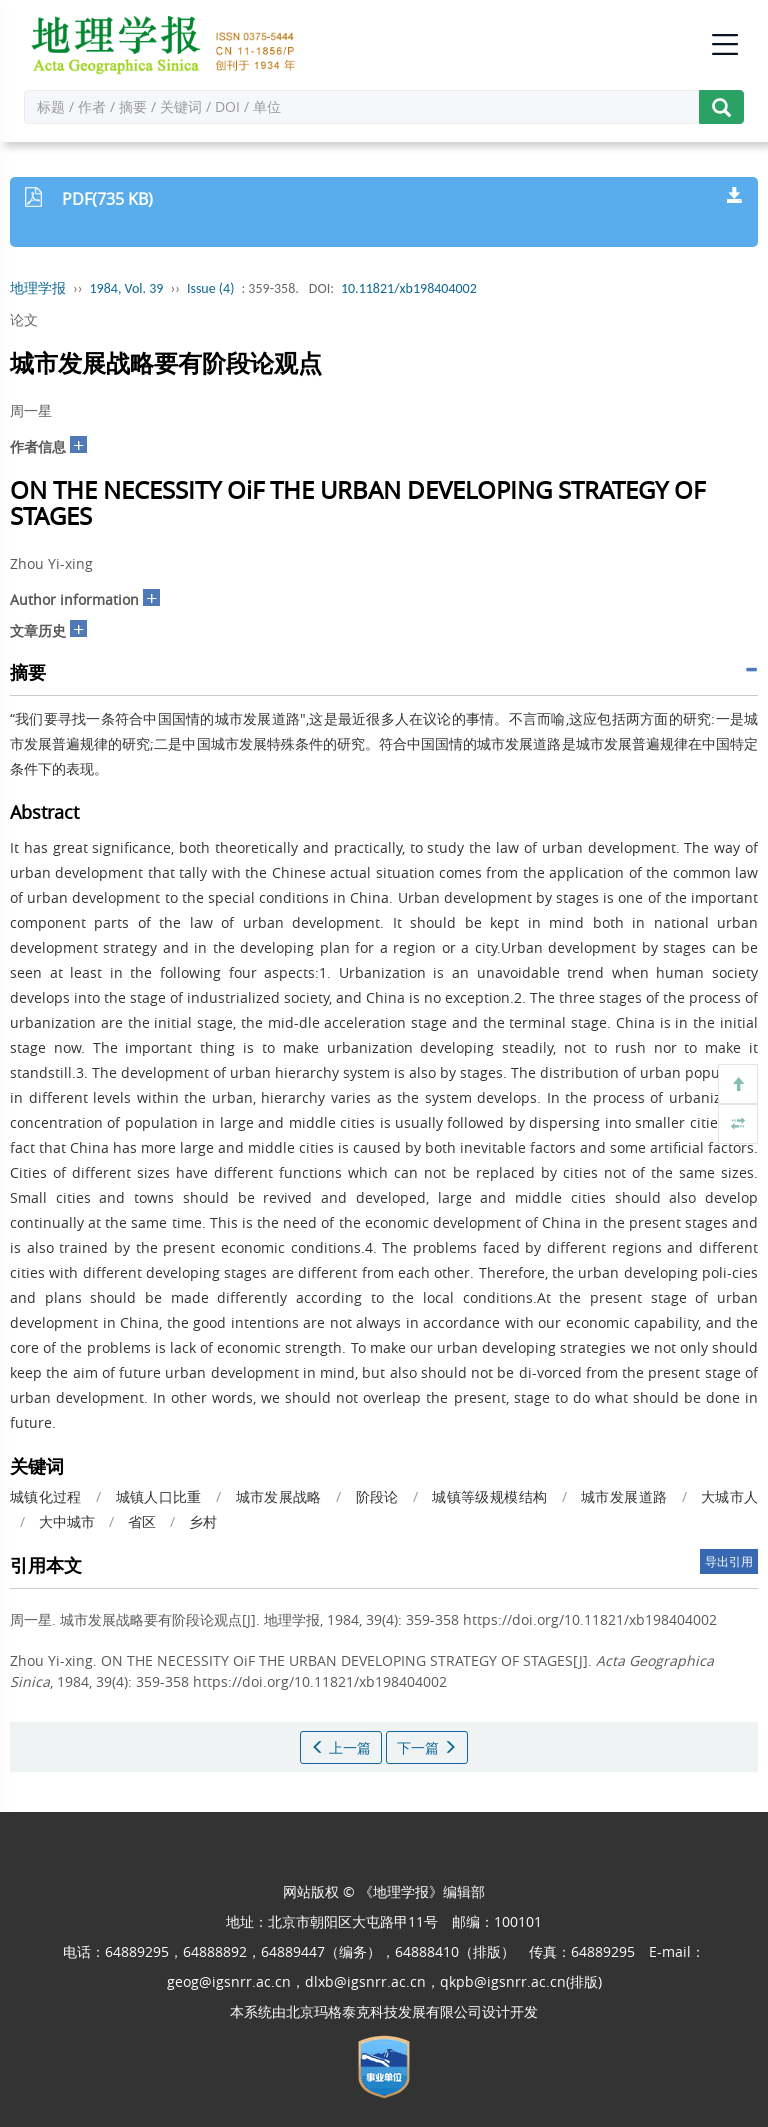 The height and width of the screenshot is (2127, 768). Describe the element at coordinates (159, 1496) in the screenshot. I see `城镇人口比重` at that location.